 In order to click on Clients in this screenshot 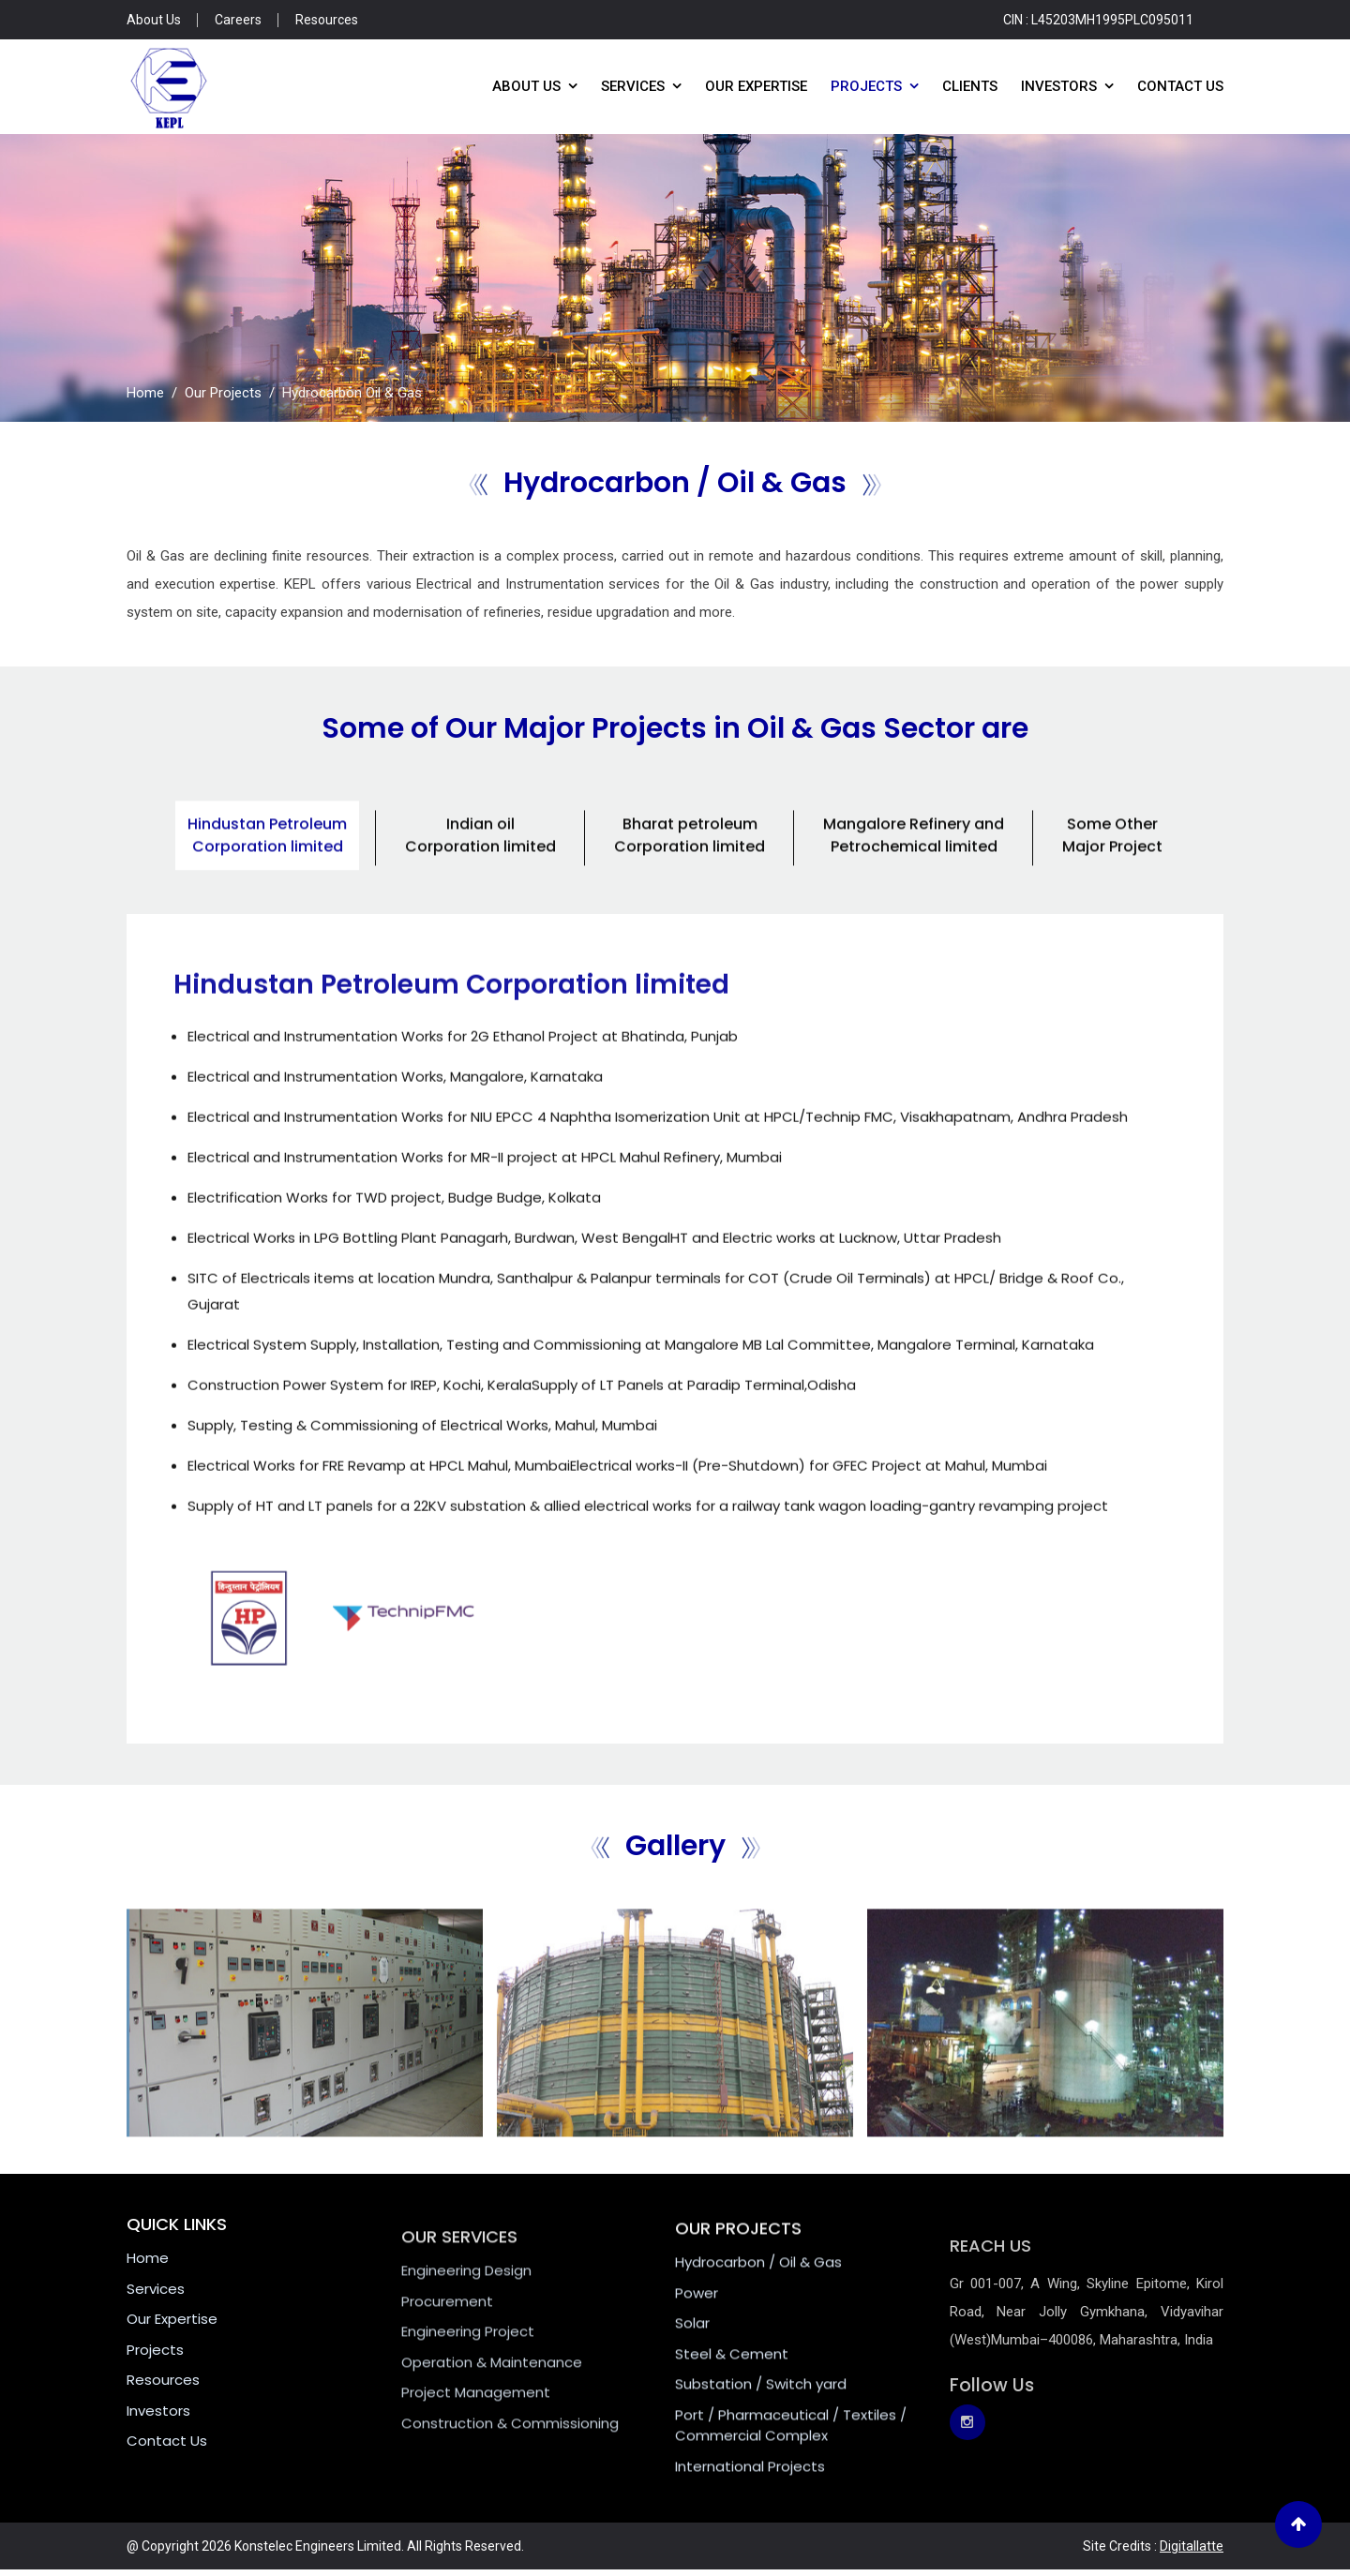, I will do `click(970, 86)`.